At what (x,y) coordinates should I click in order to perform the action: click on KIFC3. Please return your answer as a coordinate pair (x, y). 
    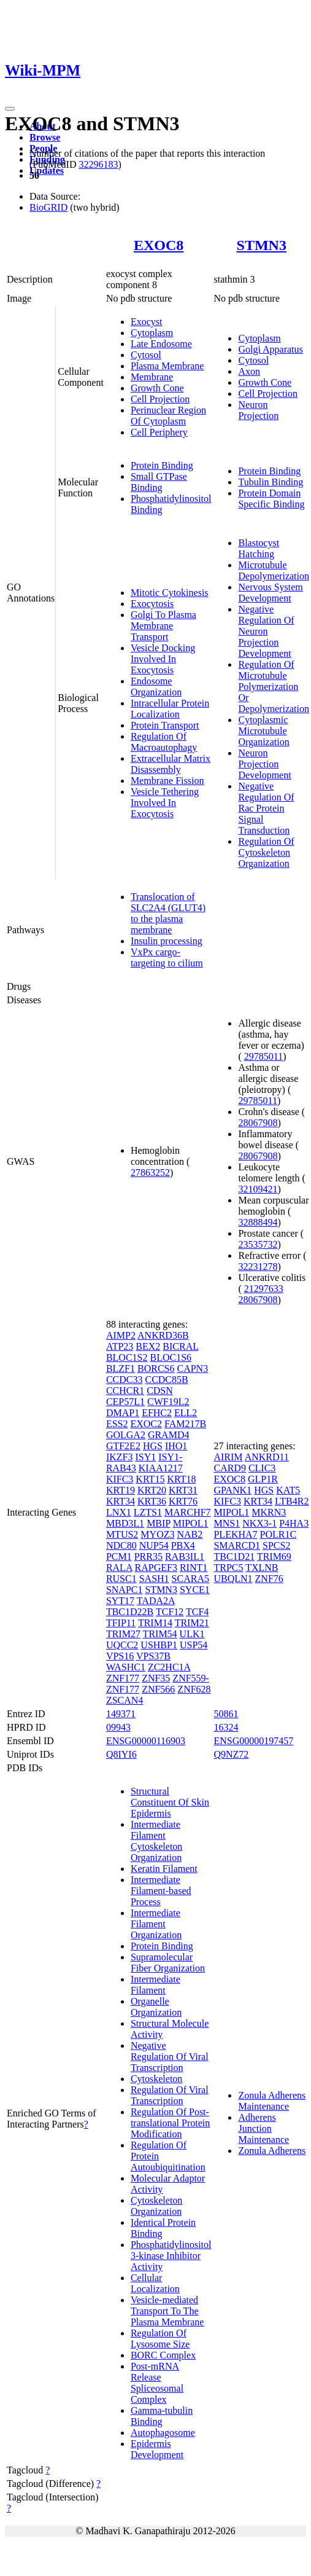
    Looking at the image, I should click on (119, 1479).